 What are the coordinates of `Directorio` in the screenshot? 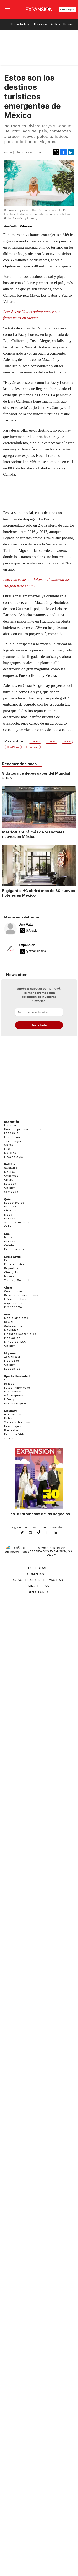 It's located at (38, 1592).